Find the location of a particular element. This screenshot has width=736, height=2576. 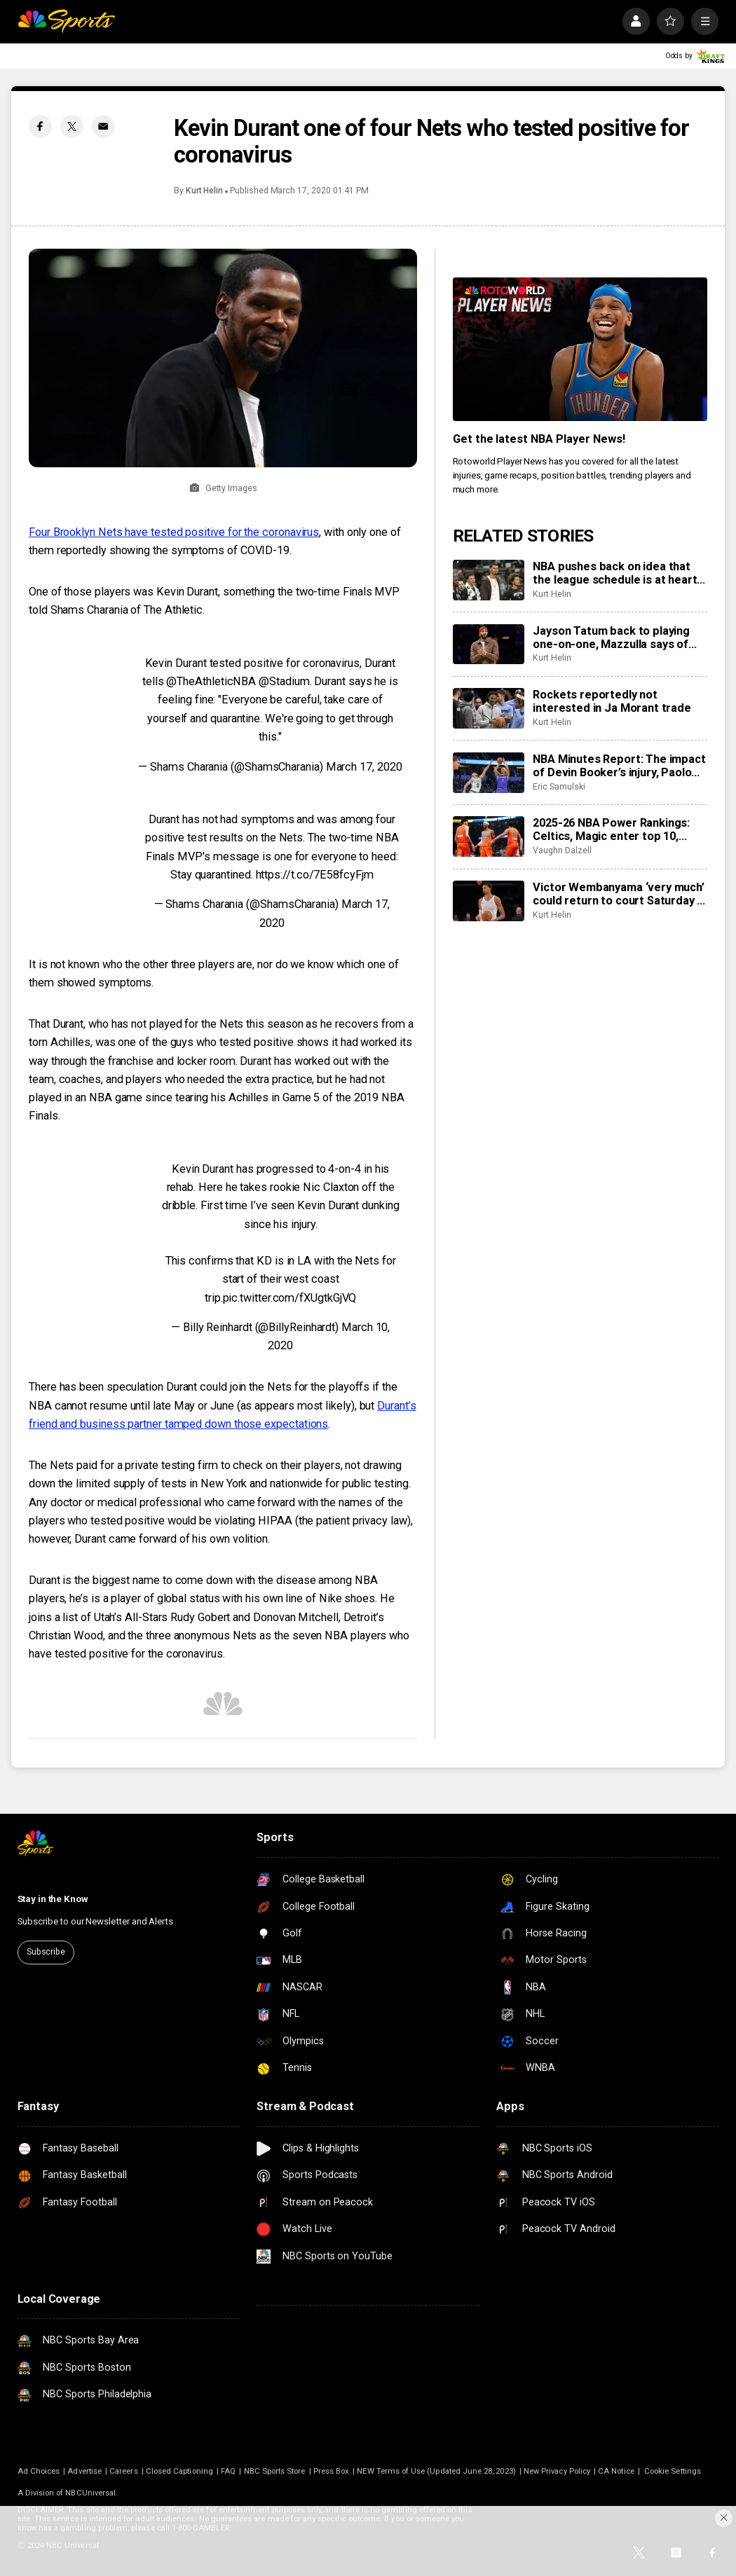

Stay in the Know is located at coordinates (53, 1899).